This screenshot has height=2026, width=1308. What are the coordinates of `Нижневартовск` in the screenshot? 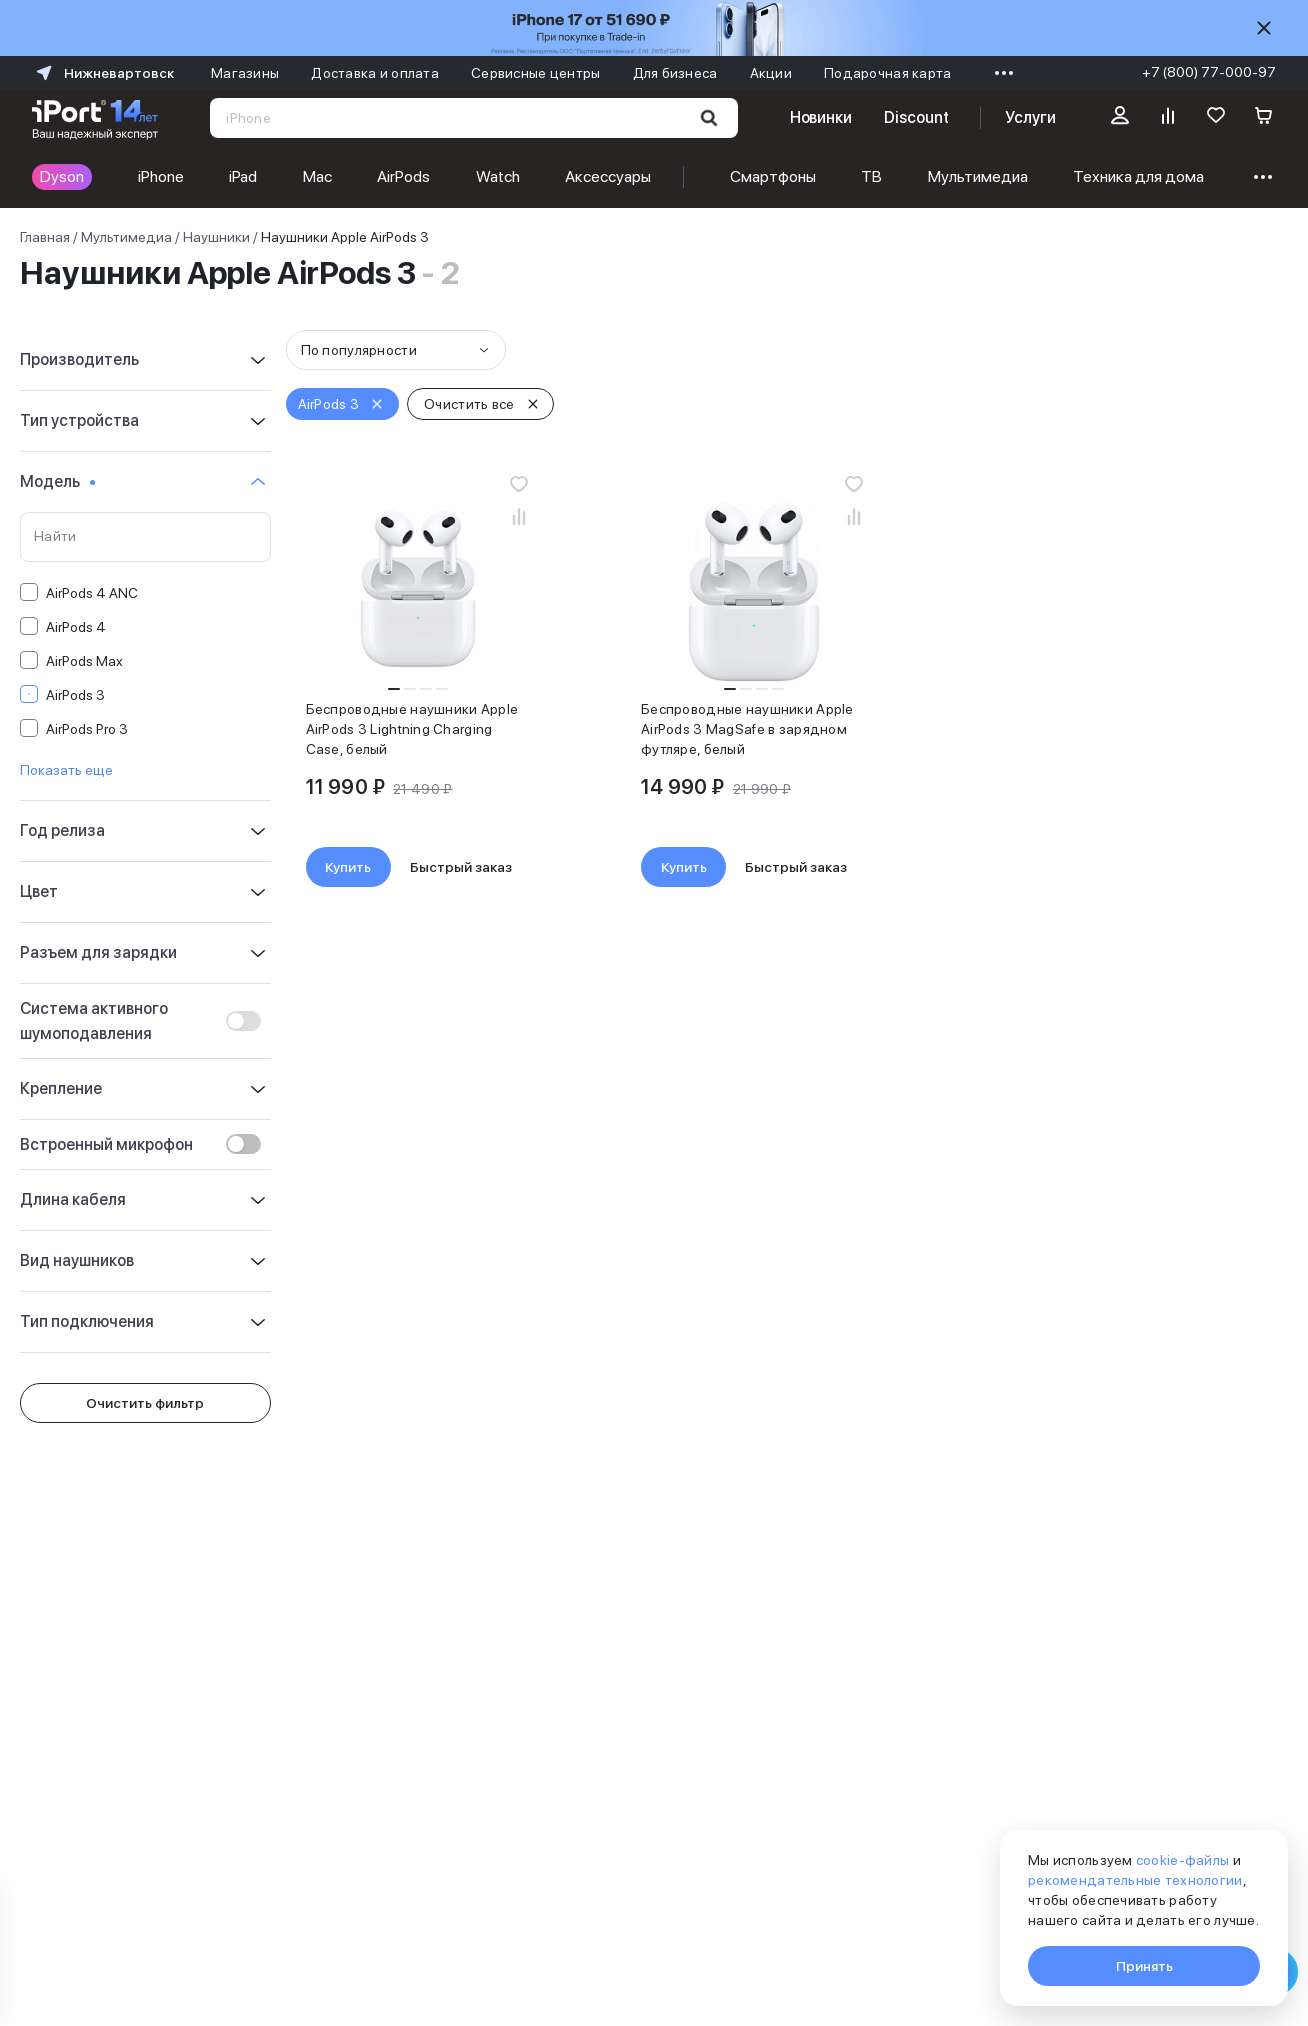 It's located at (103, 73).